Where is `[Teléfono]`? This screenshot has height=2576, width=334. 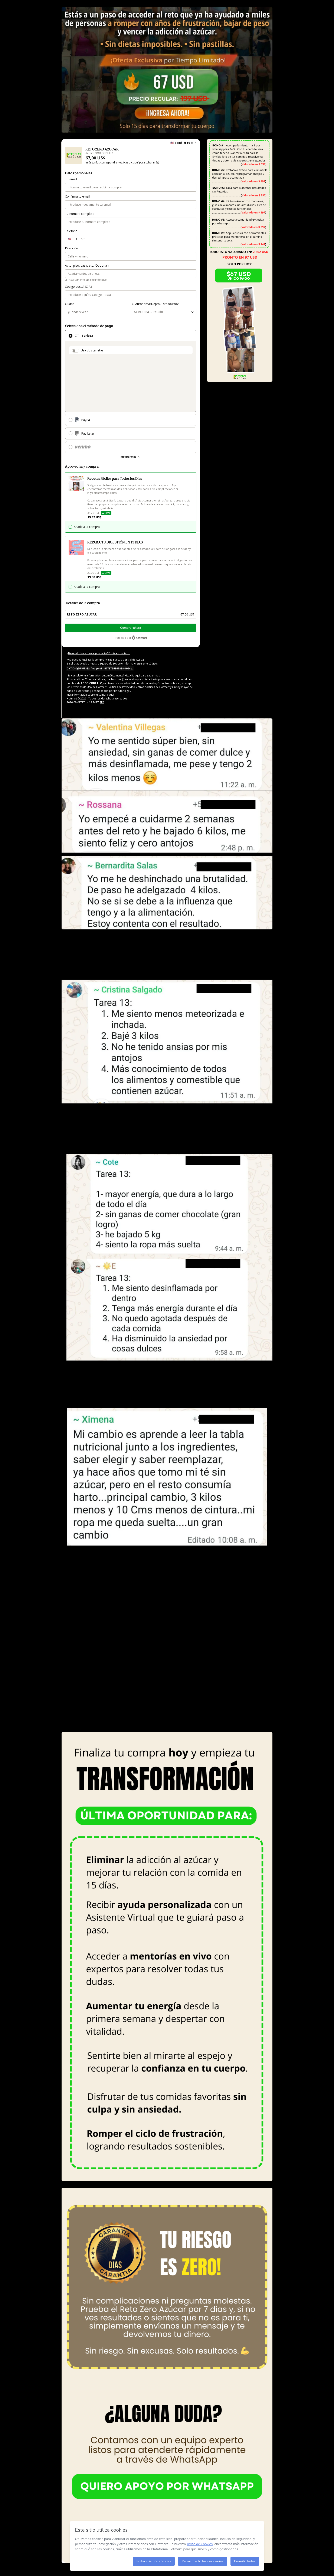
[Teléfono] is located at coordinates (142, 239).